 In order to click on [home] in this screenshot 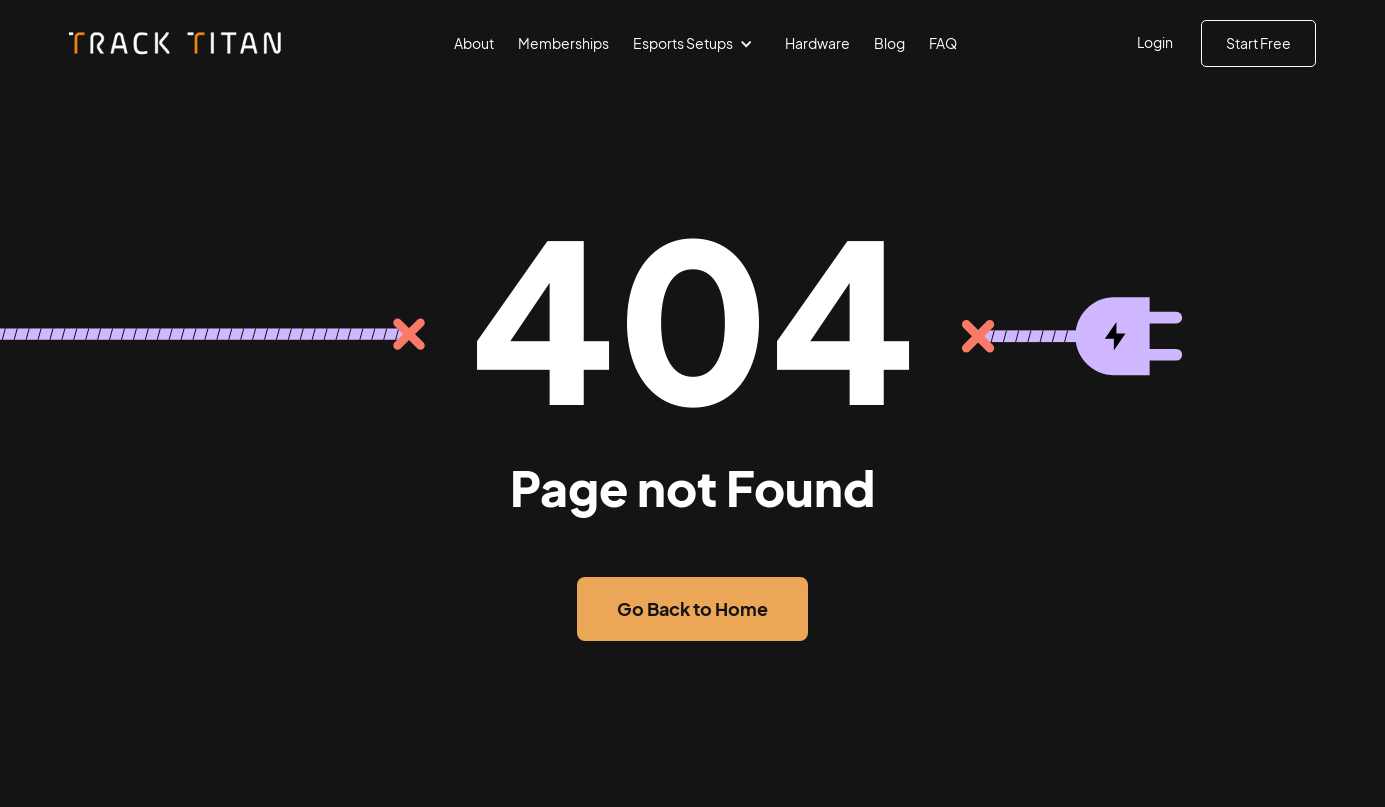, I will do `click(177, 44)`.